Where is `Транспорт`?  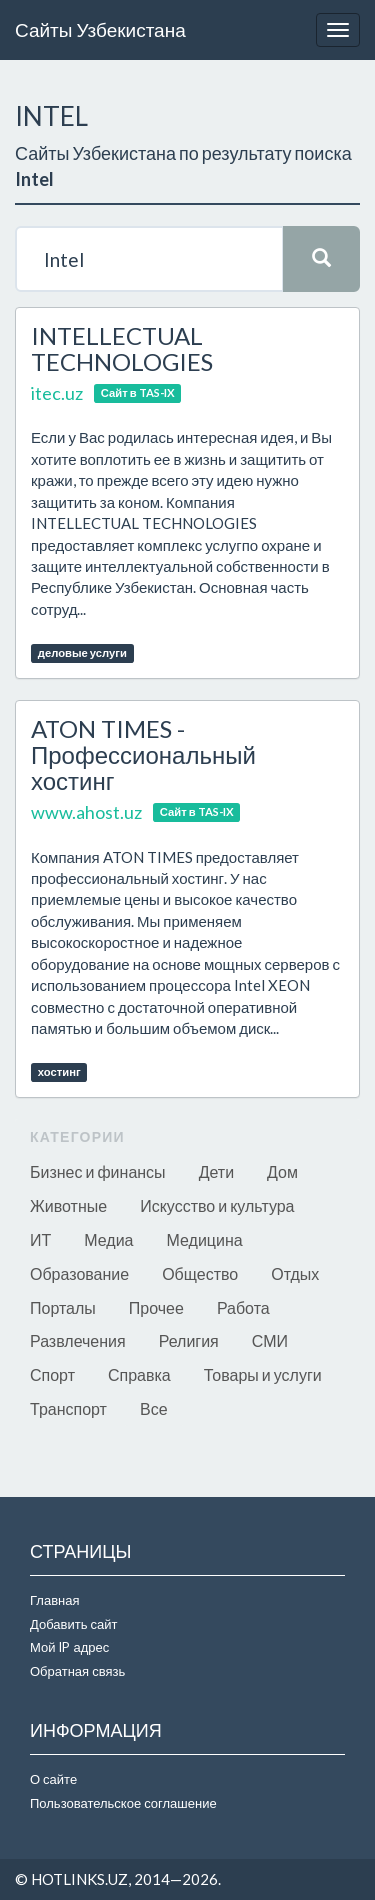 Транспорт is located at coordinates (68, 1408).